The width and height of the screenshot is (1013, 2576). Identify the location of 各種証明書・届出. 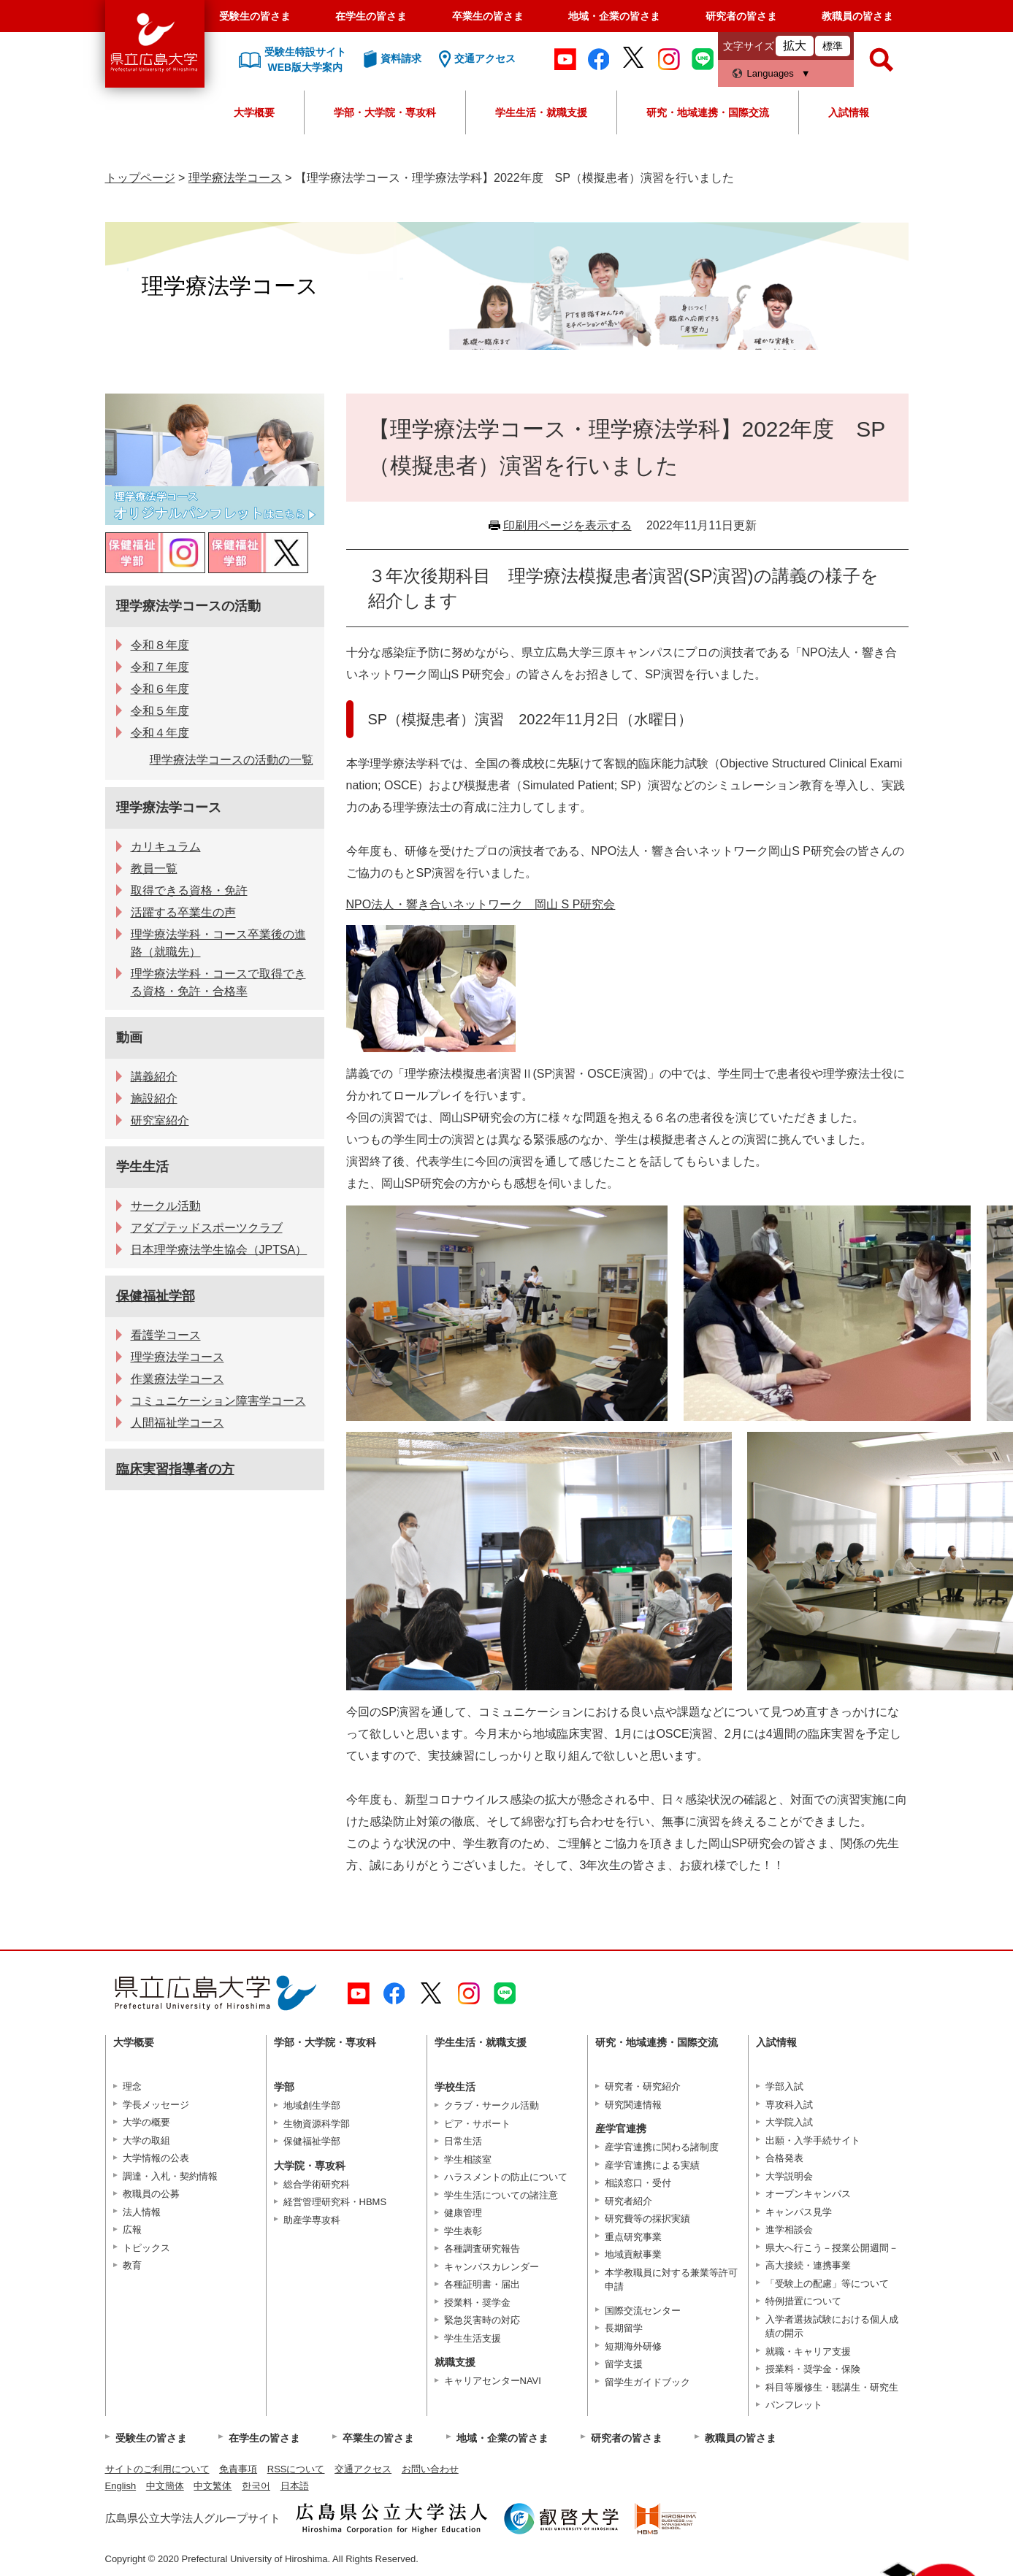
(482, 2284).